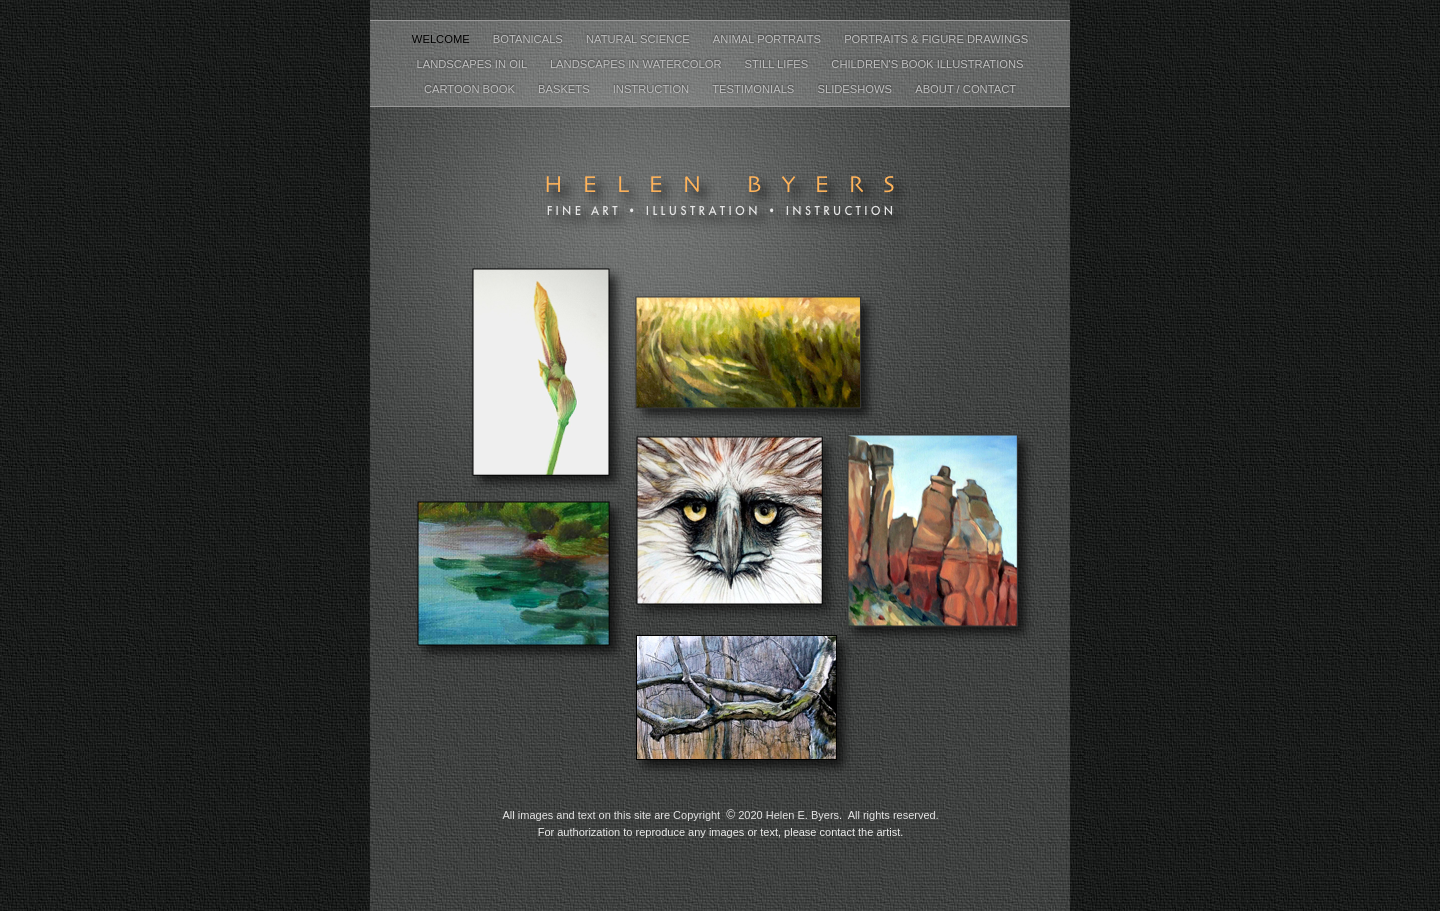  I want to click on Landscapes in Oil, so click(473, 64).